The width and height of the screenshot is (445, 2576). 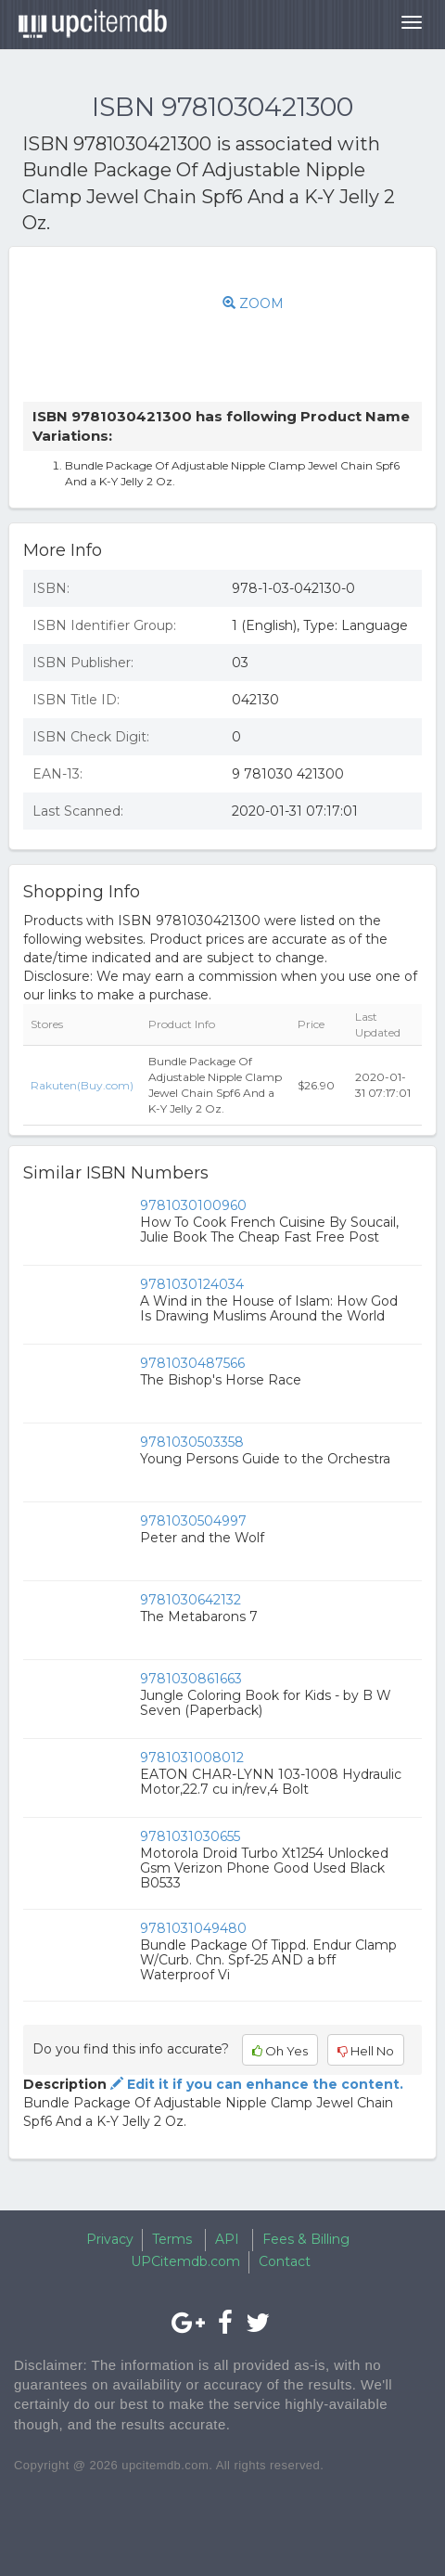 I want to click on Contact, so click(x=285, y=2261).